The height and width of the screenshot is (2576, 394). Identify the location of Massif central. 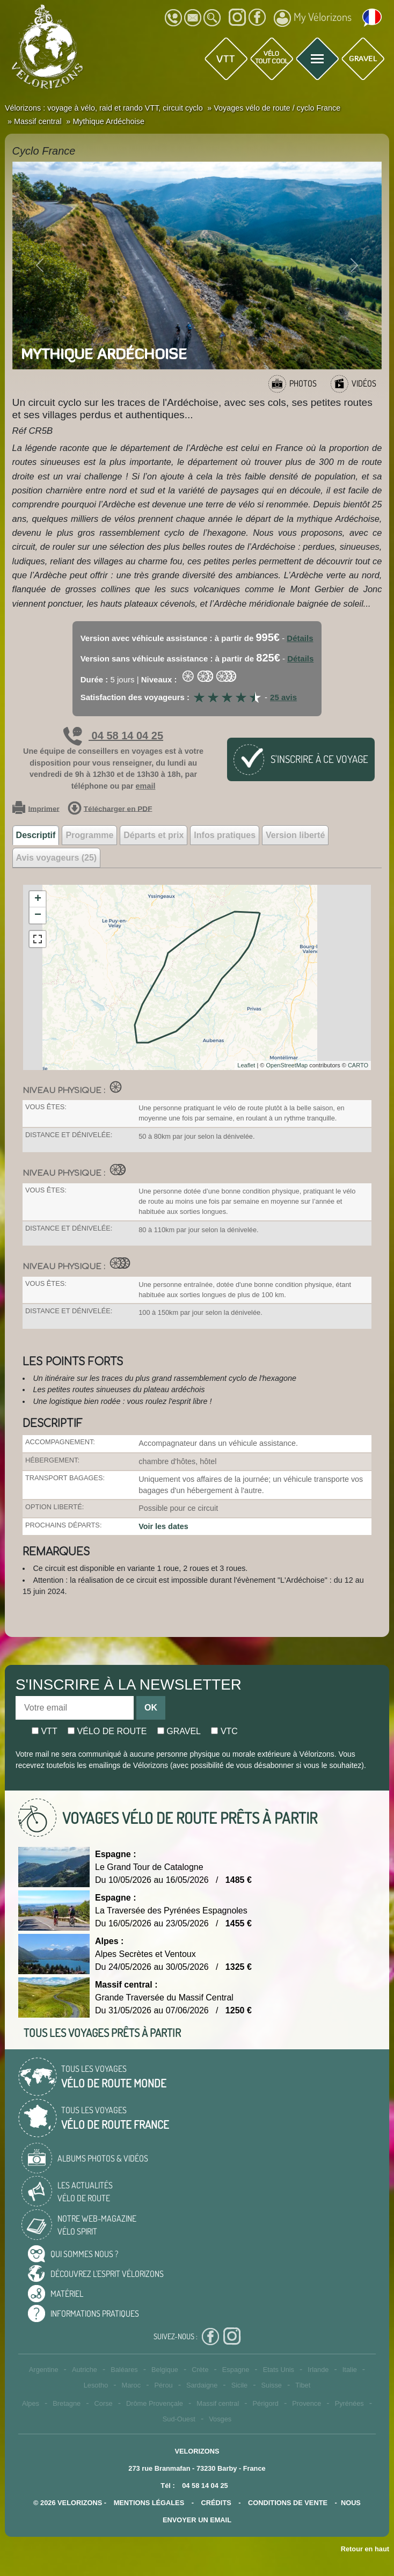
(217, 2403).